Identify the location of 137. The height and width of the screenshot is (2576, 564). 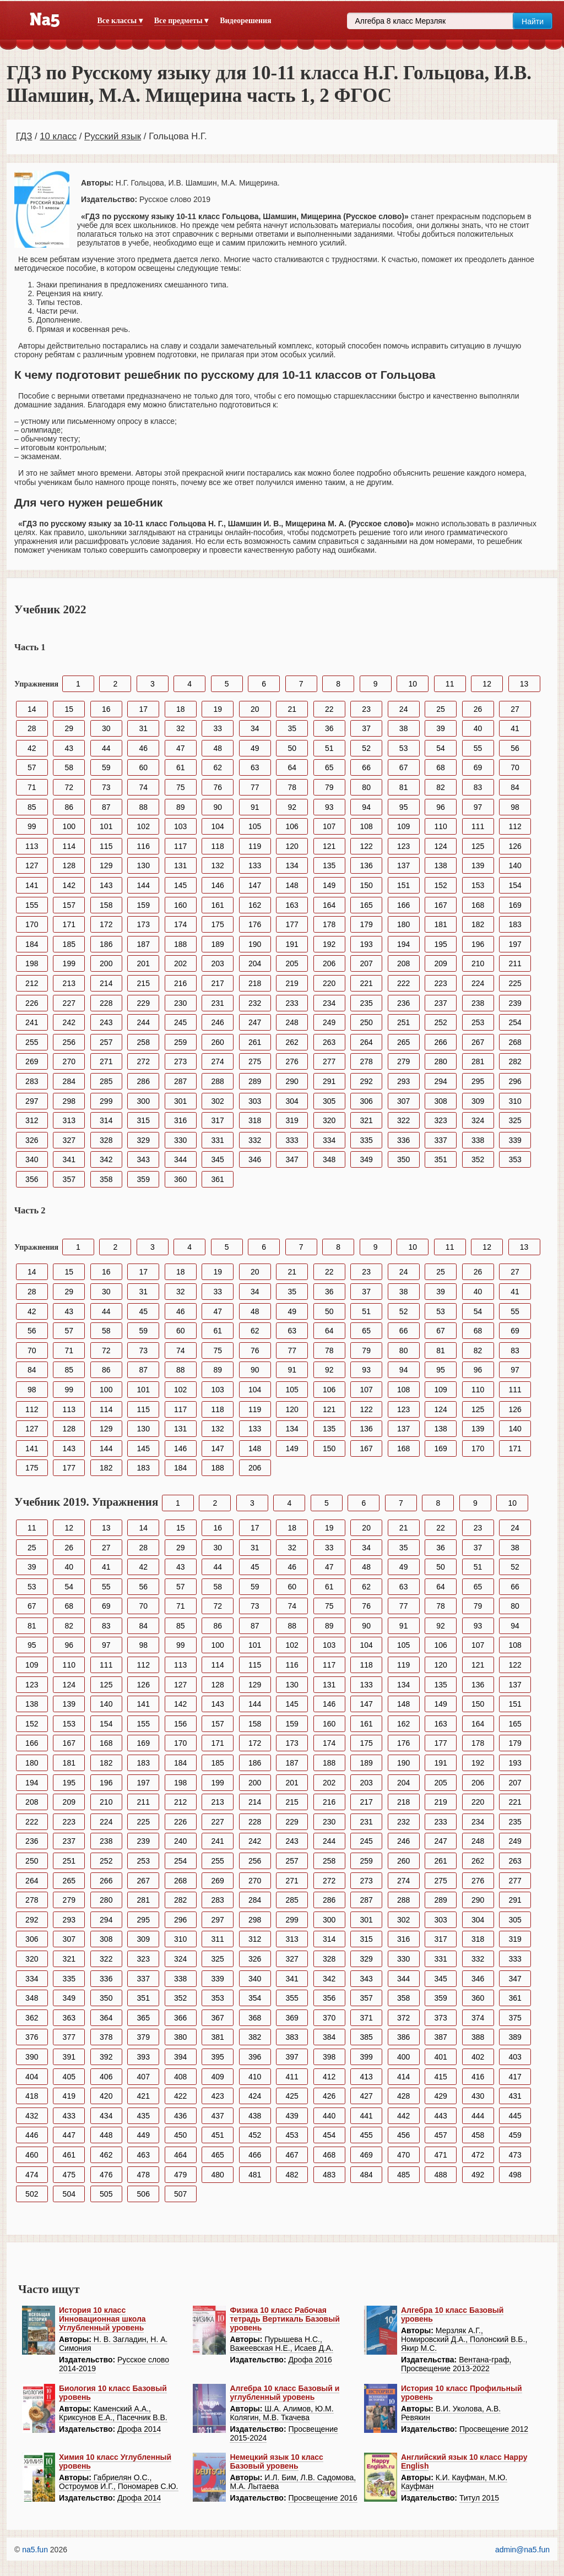
(403, 865).